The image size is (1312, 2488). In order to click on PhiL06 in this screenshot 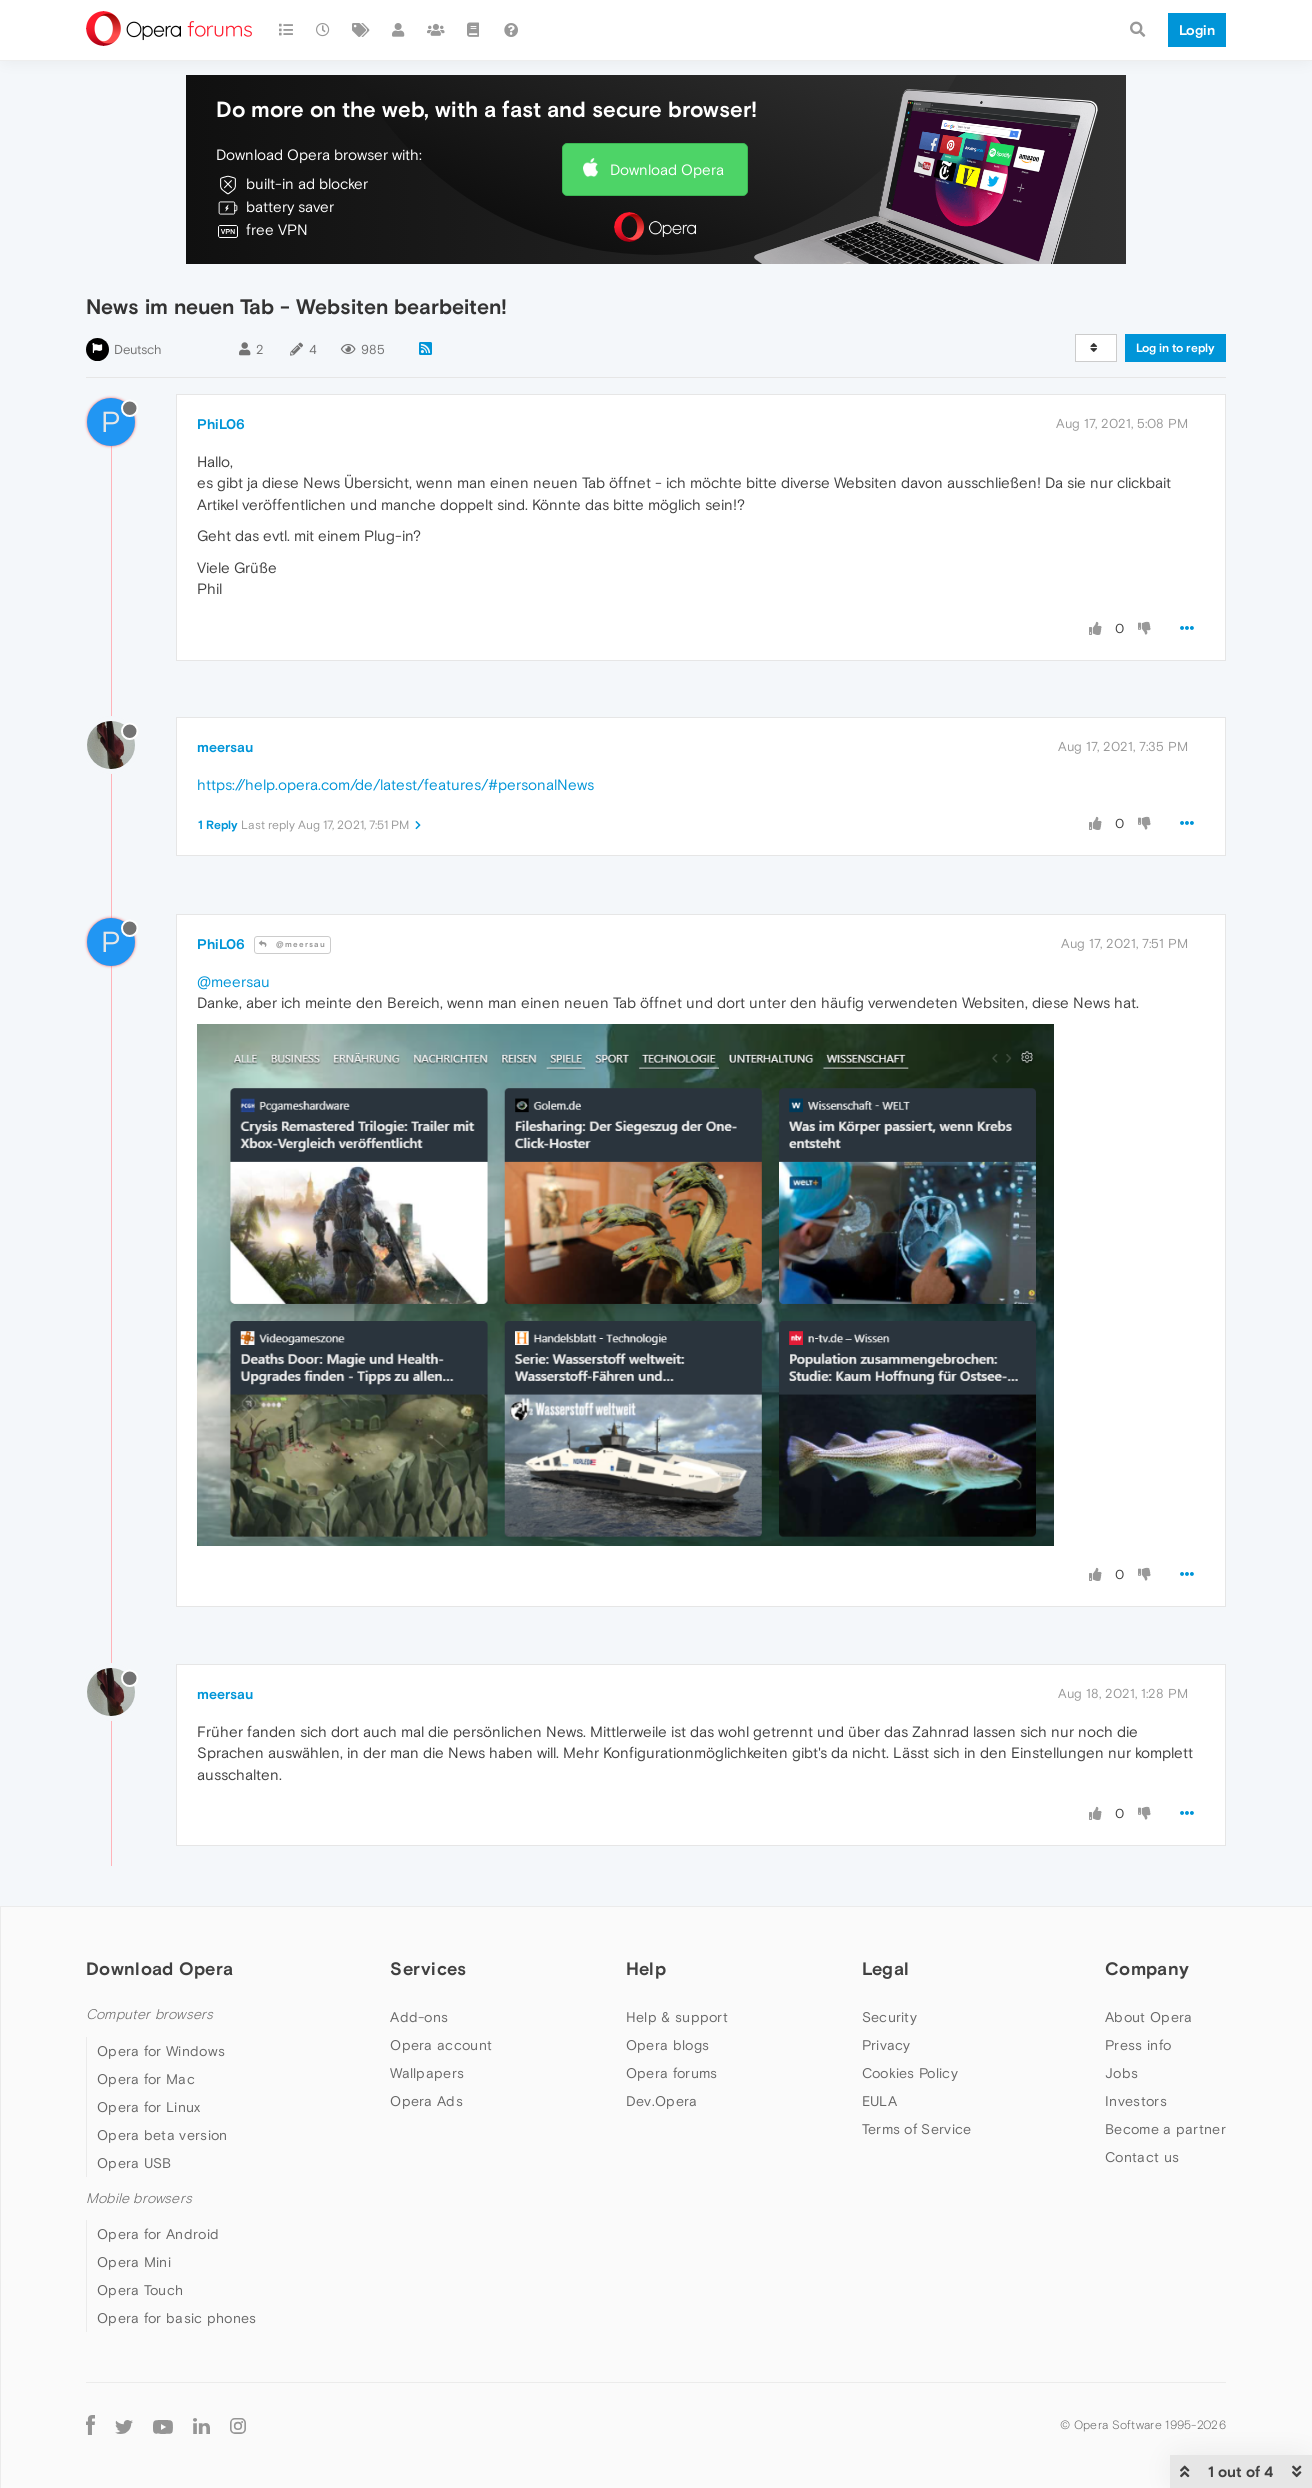, I will do `click(221, 424)`.